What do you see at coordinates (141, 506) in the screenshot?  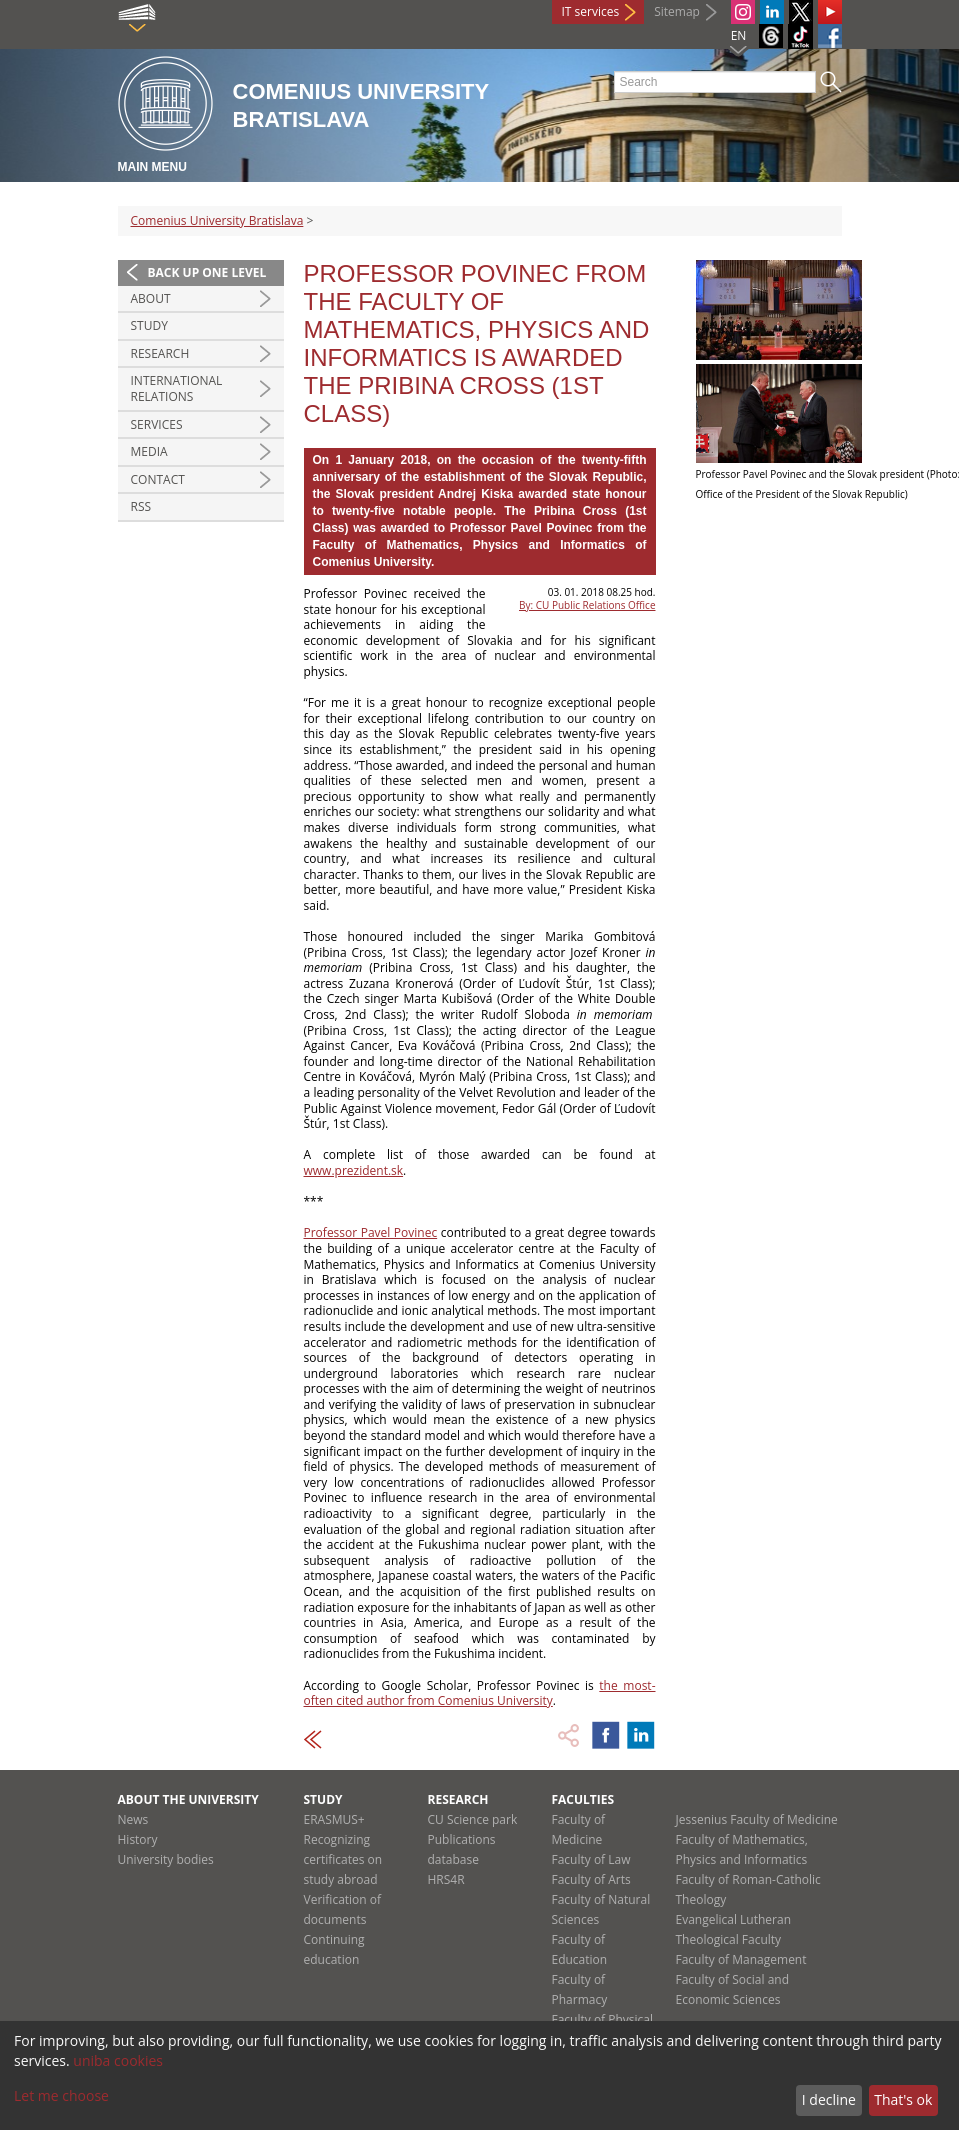 I see `RSS` at bounding box center [141, 506].